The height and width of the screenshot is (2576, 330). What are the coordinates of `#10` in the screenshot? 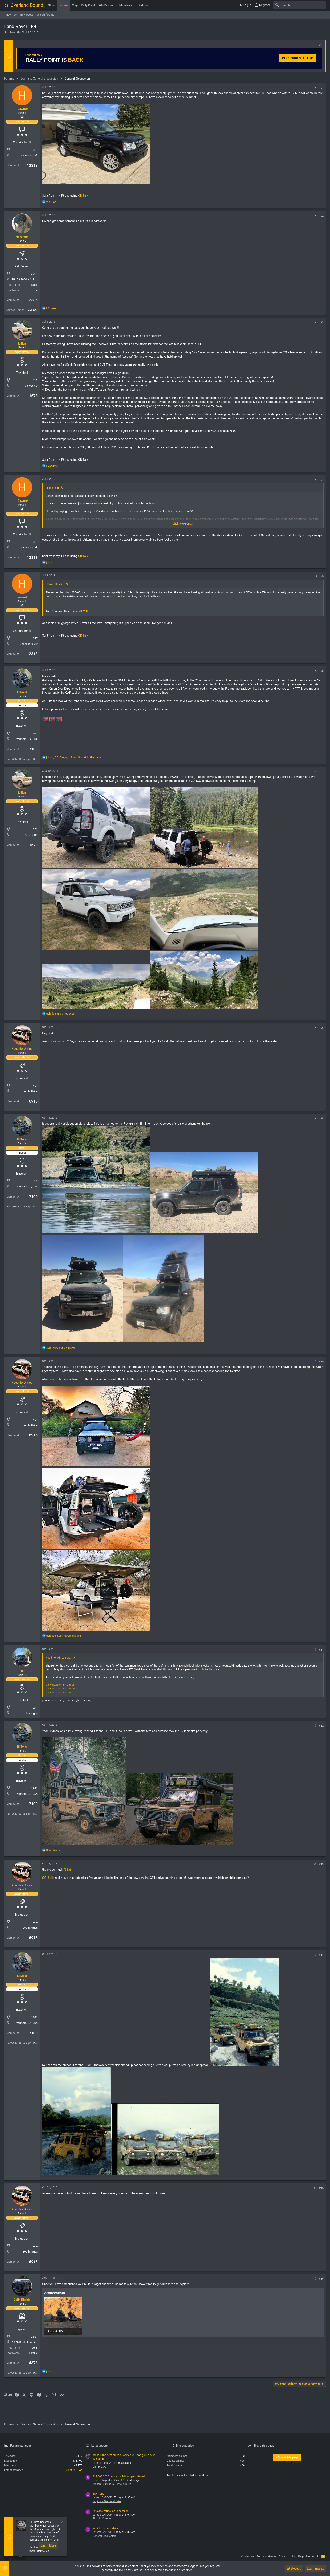 It's located at (321, 1361).